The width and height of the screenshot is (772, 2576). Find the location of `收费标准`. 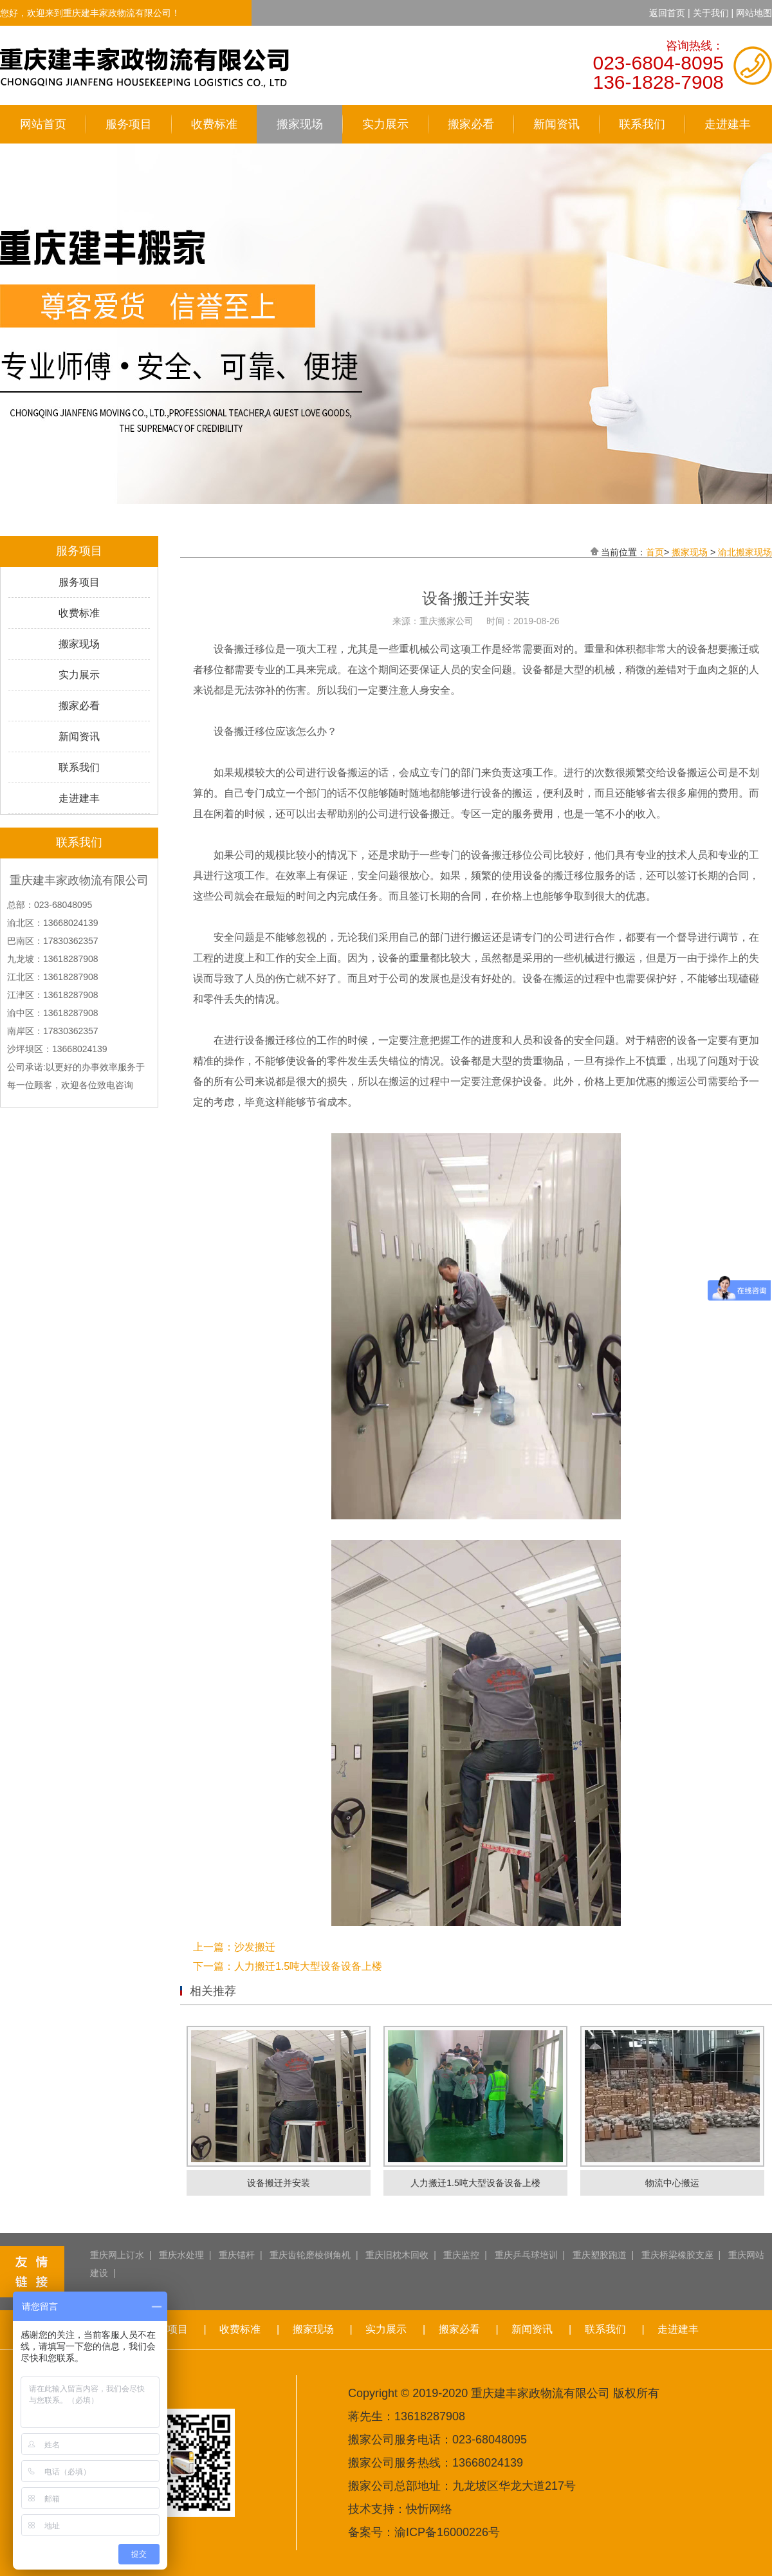

收费标准 is located at coordinates (214, 124).